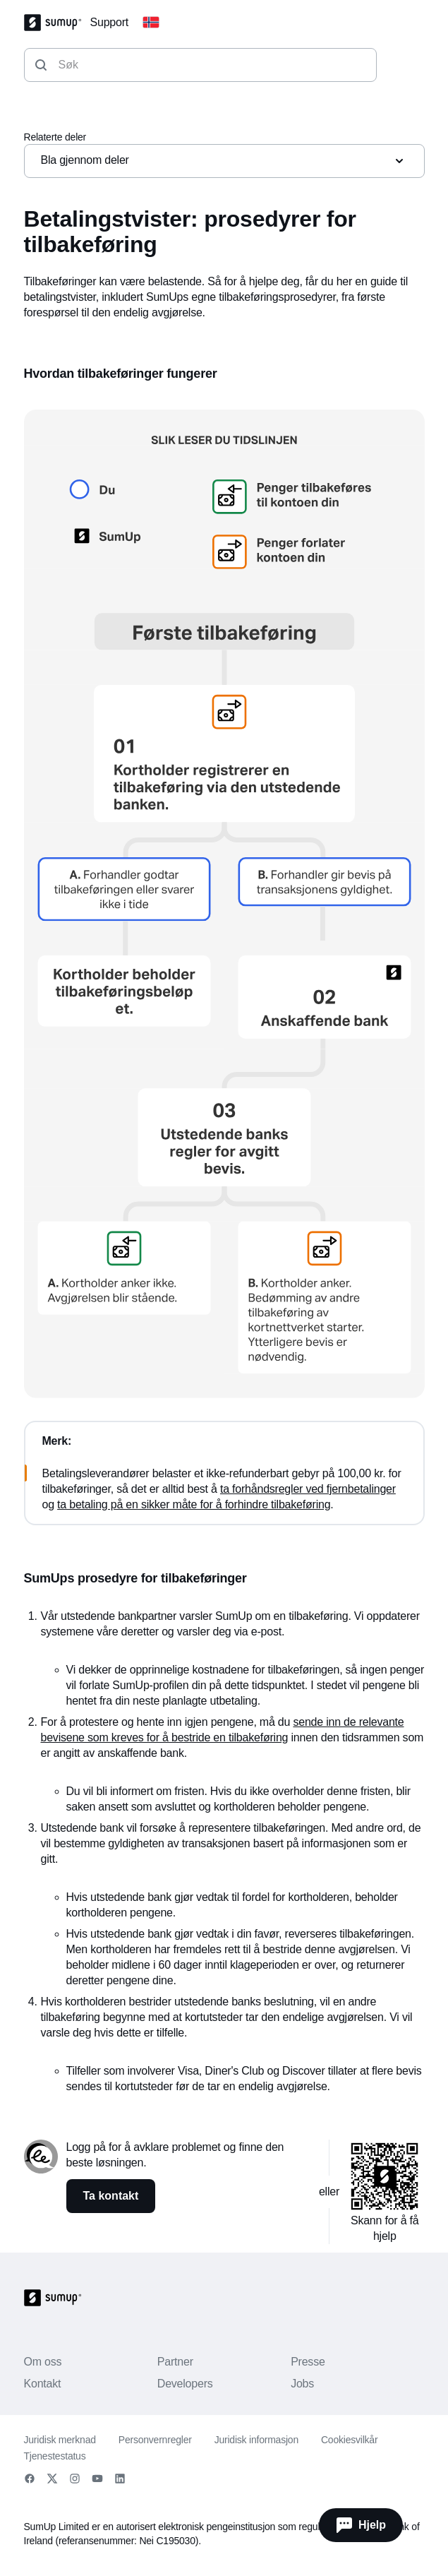  What do you see at coordinates (60, 2439) in the screenshot?
I see `Juridisk merknad` at bounding box center [60, 2439].